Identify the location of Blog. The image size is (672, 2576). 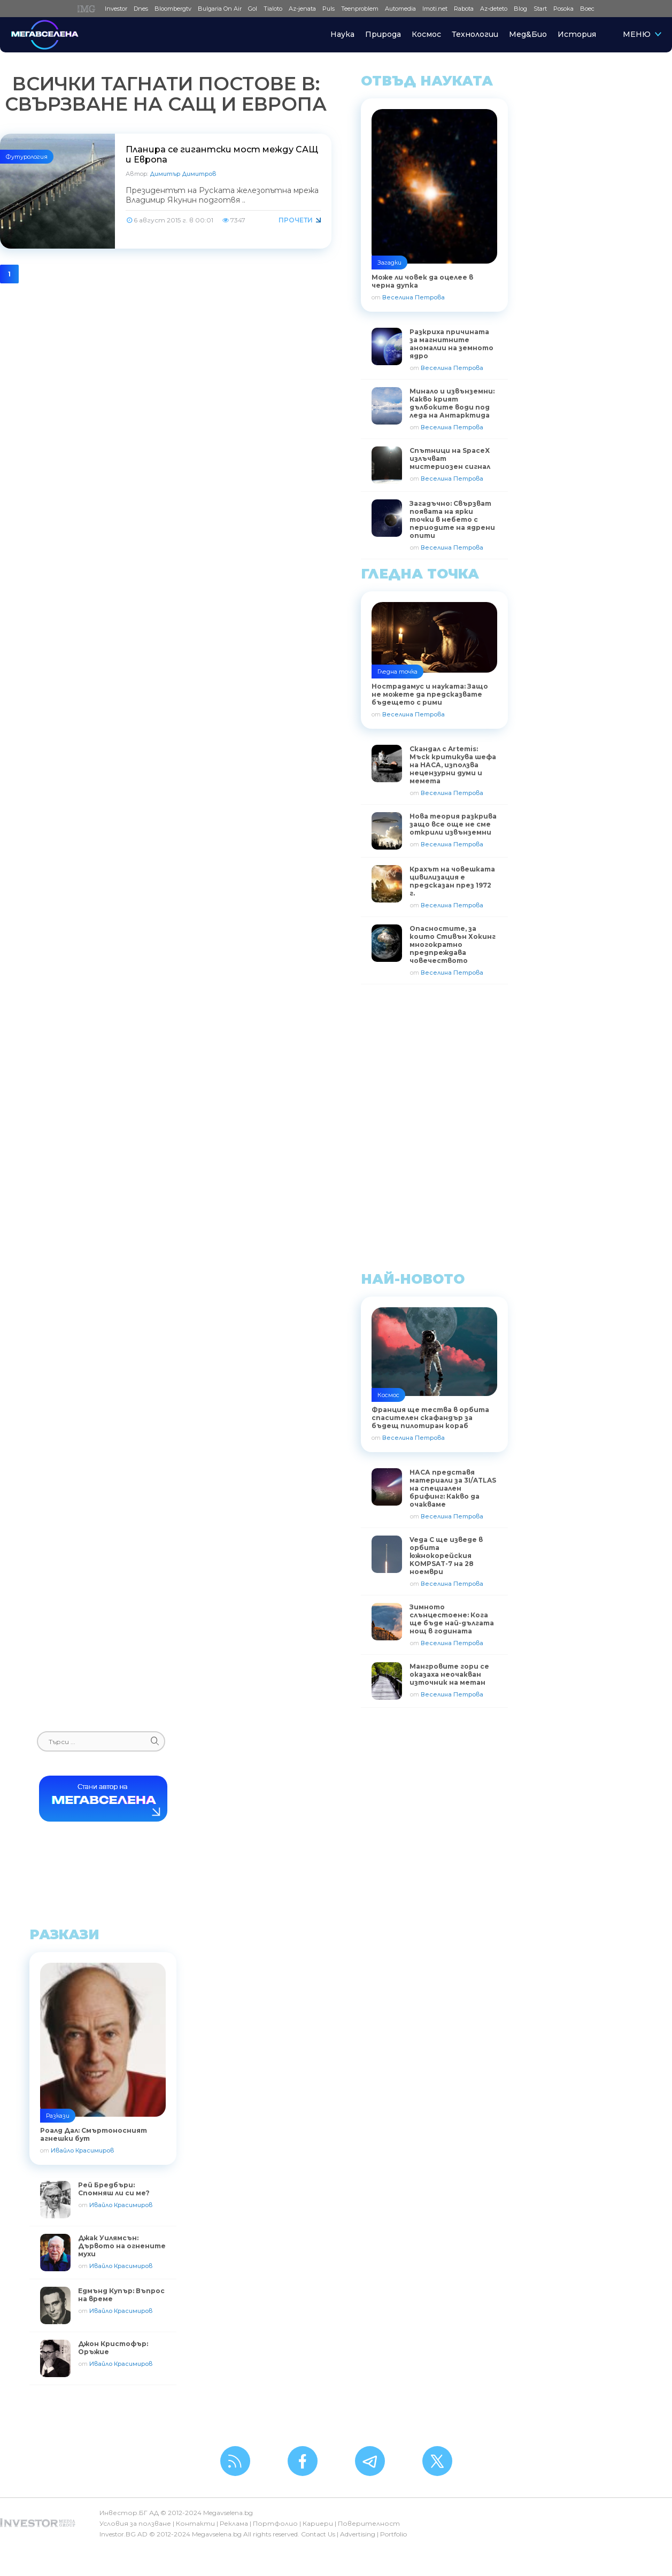
(520, 8).